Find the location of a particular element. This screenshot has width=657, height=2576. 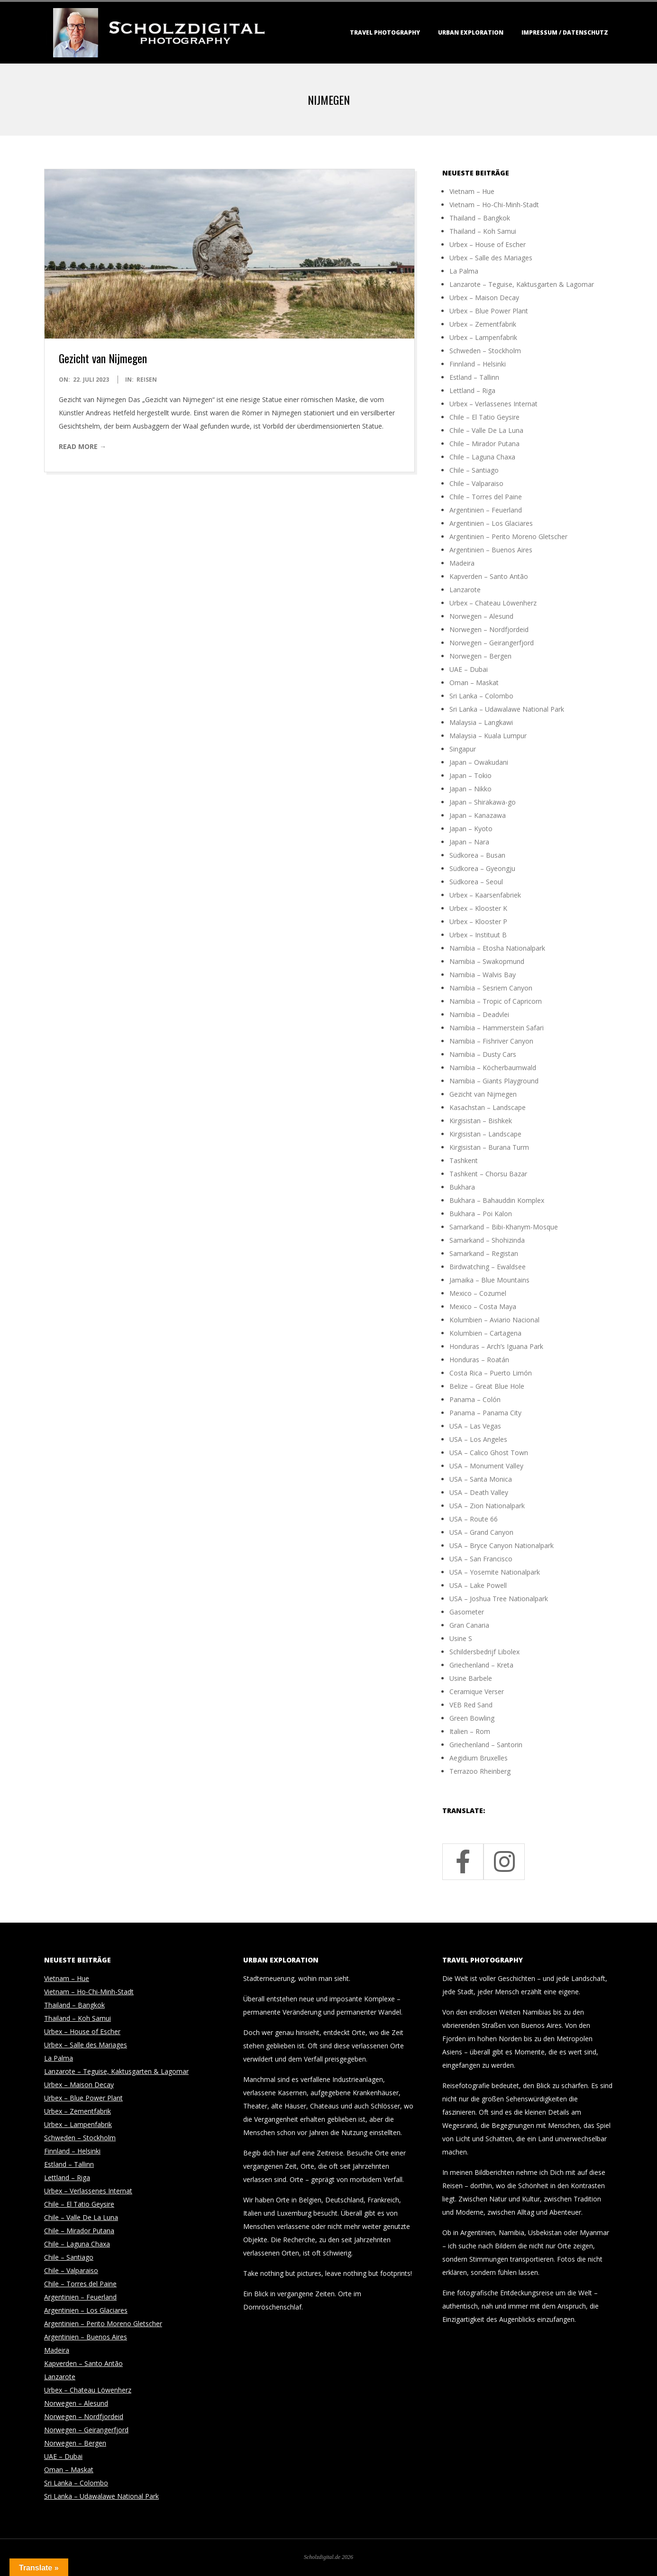

Thailand – Bangkok is located at coordinates (479, 217).